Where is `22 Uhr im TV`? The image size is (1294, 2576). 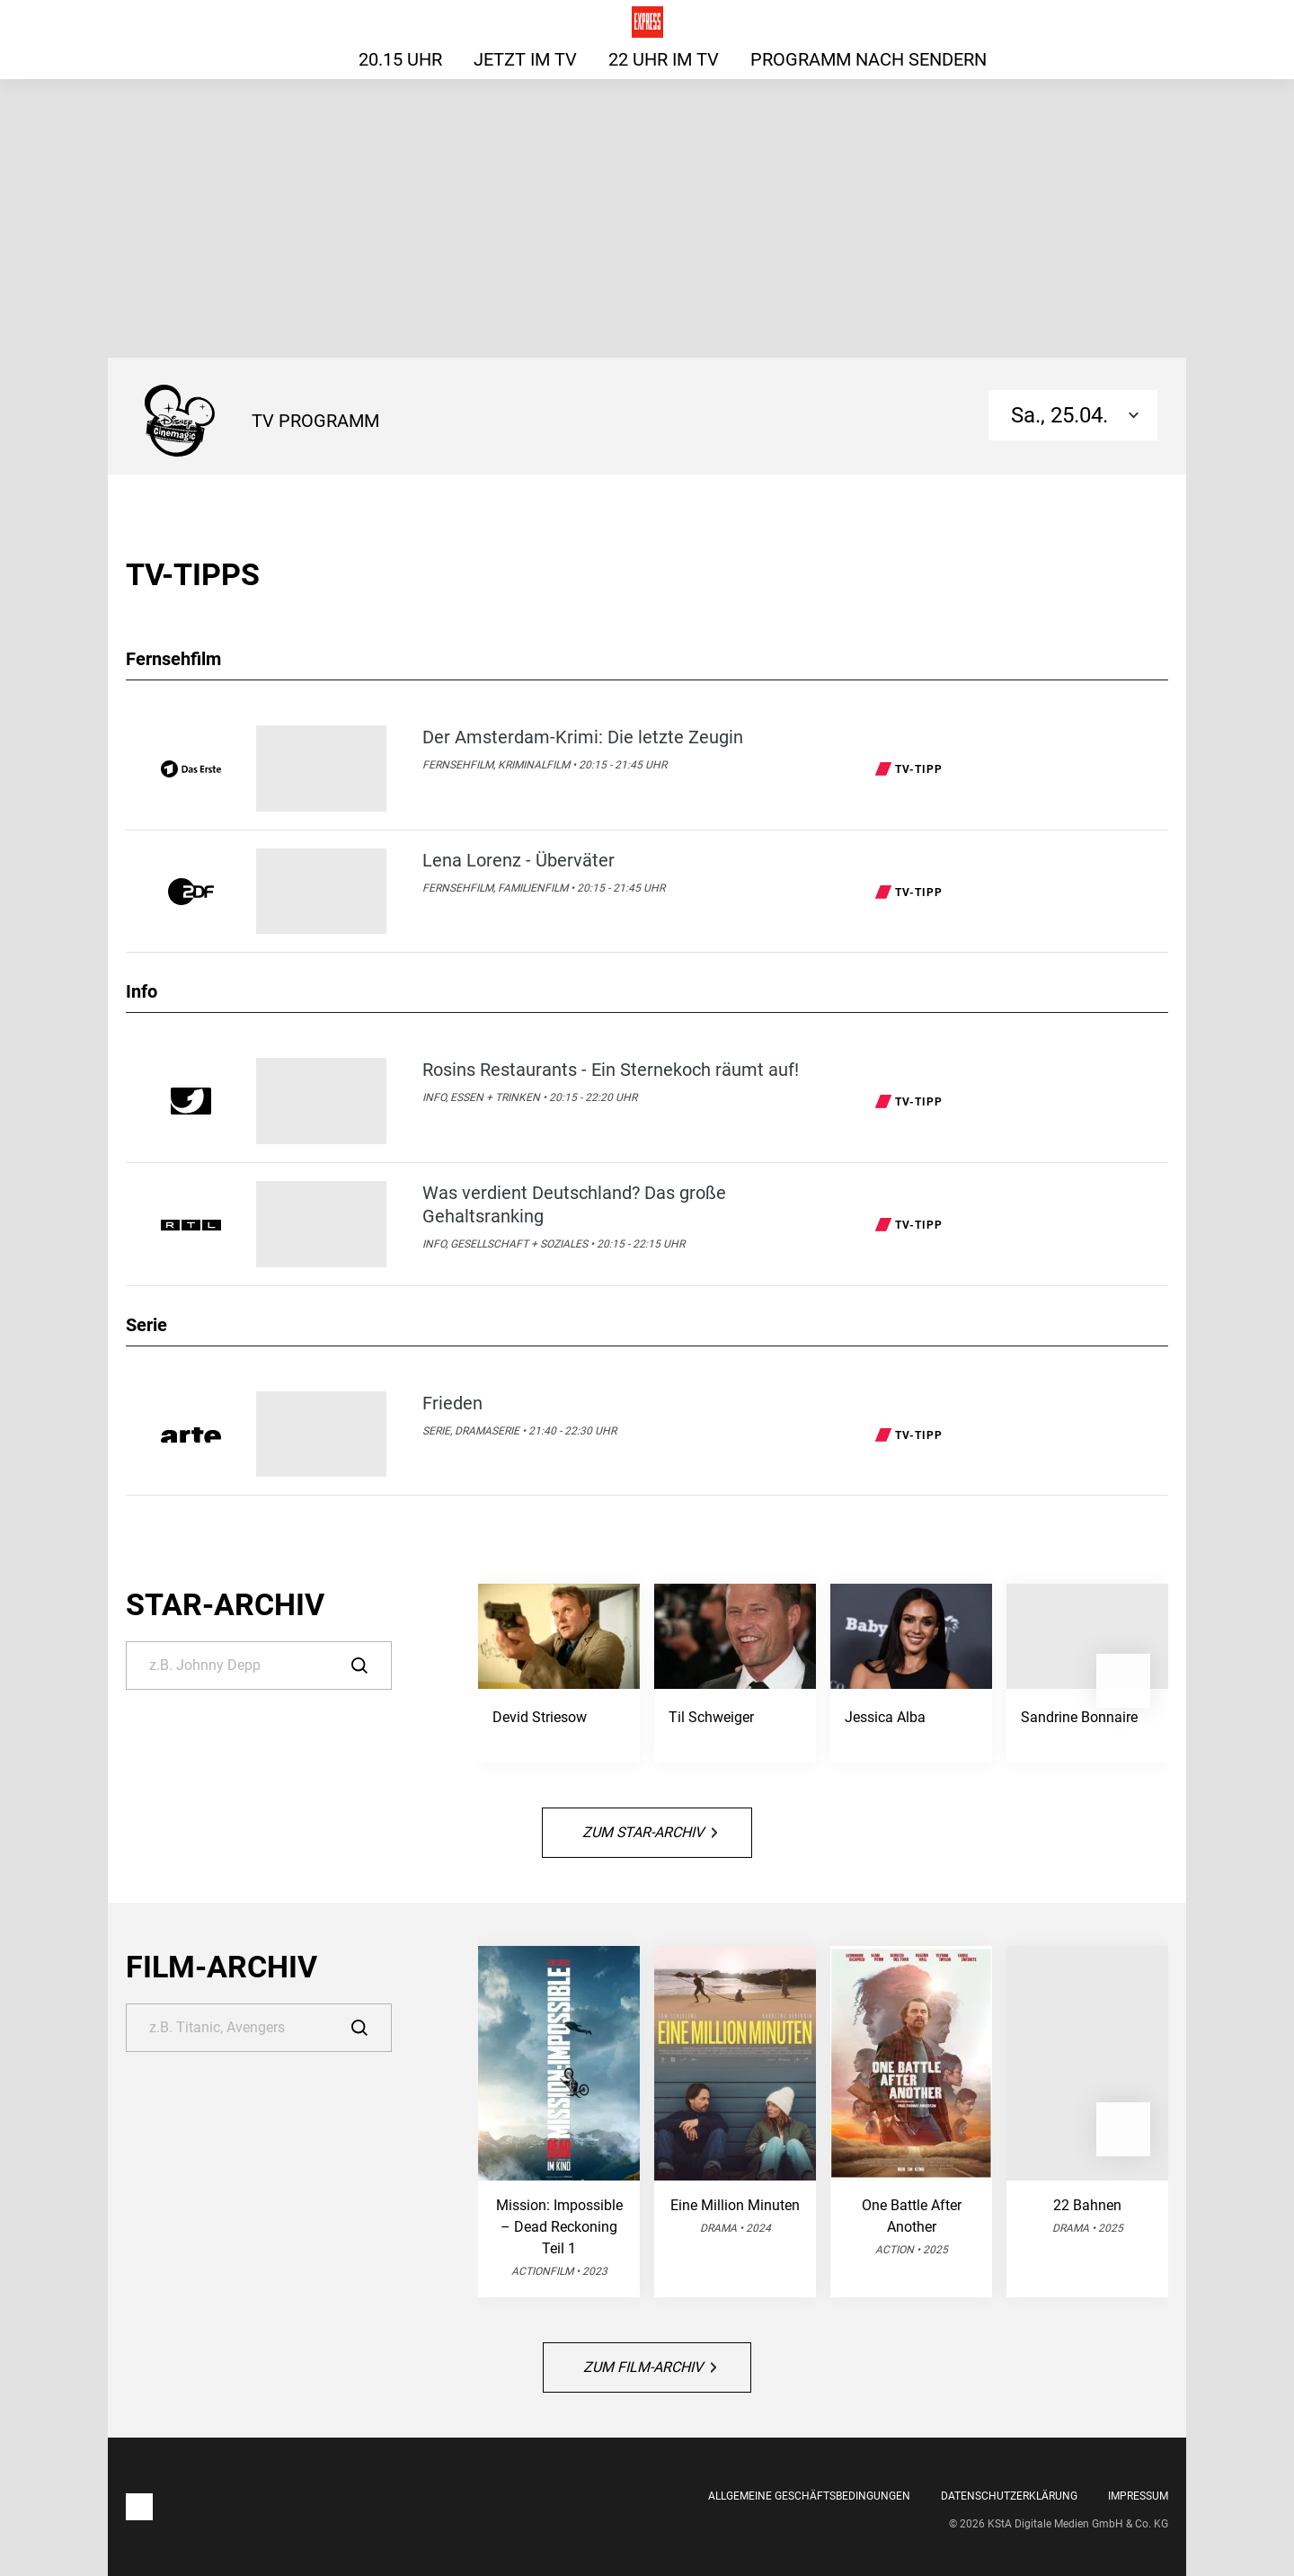
22 Uhr im TV is located at coordinates (663, 59).